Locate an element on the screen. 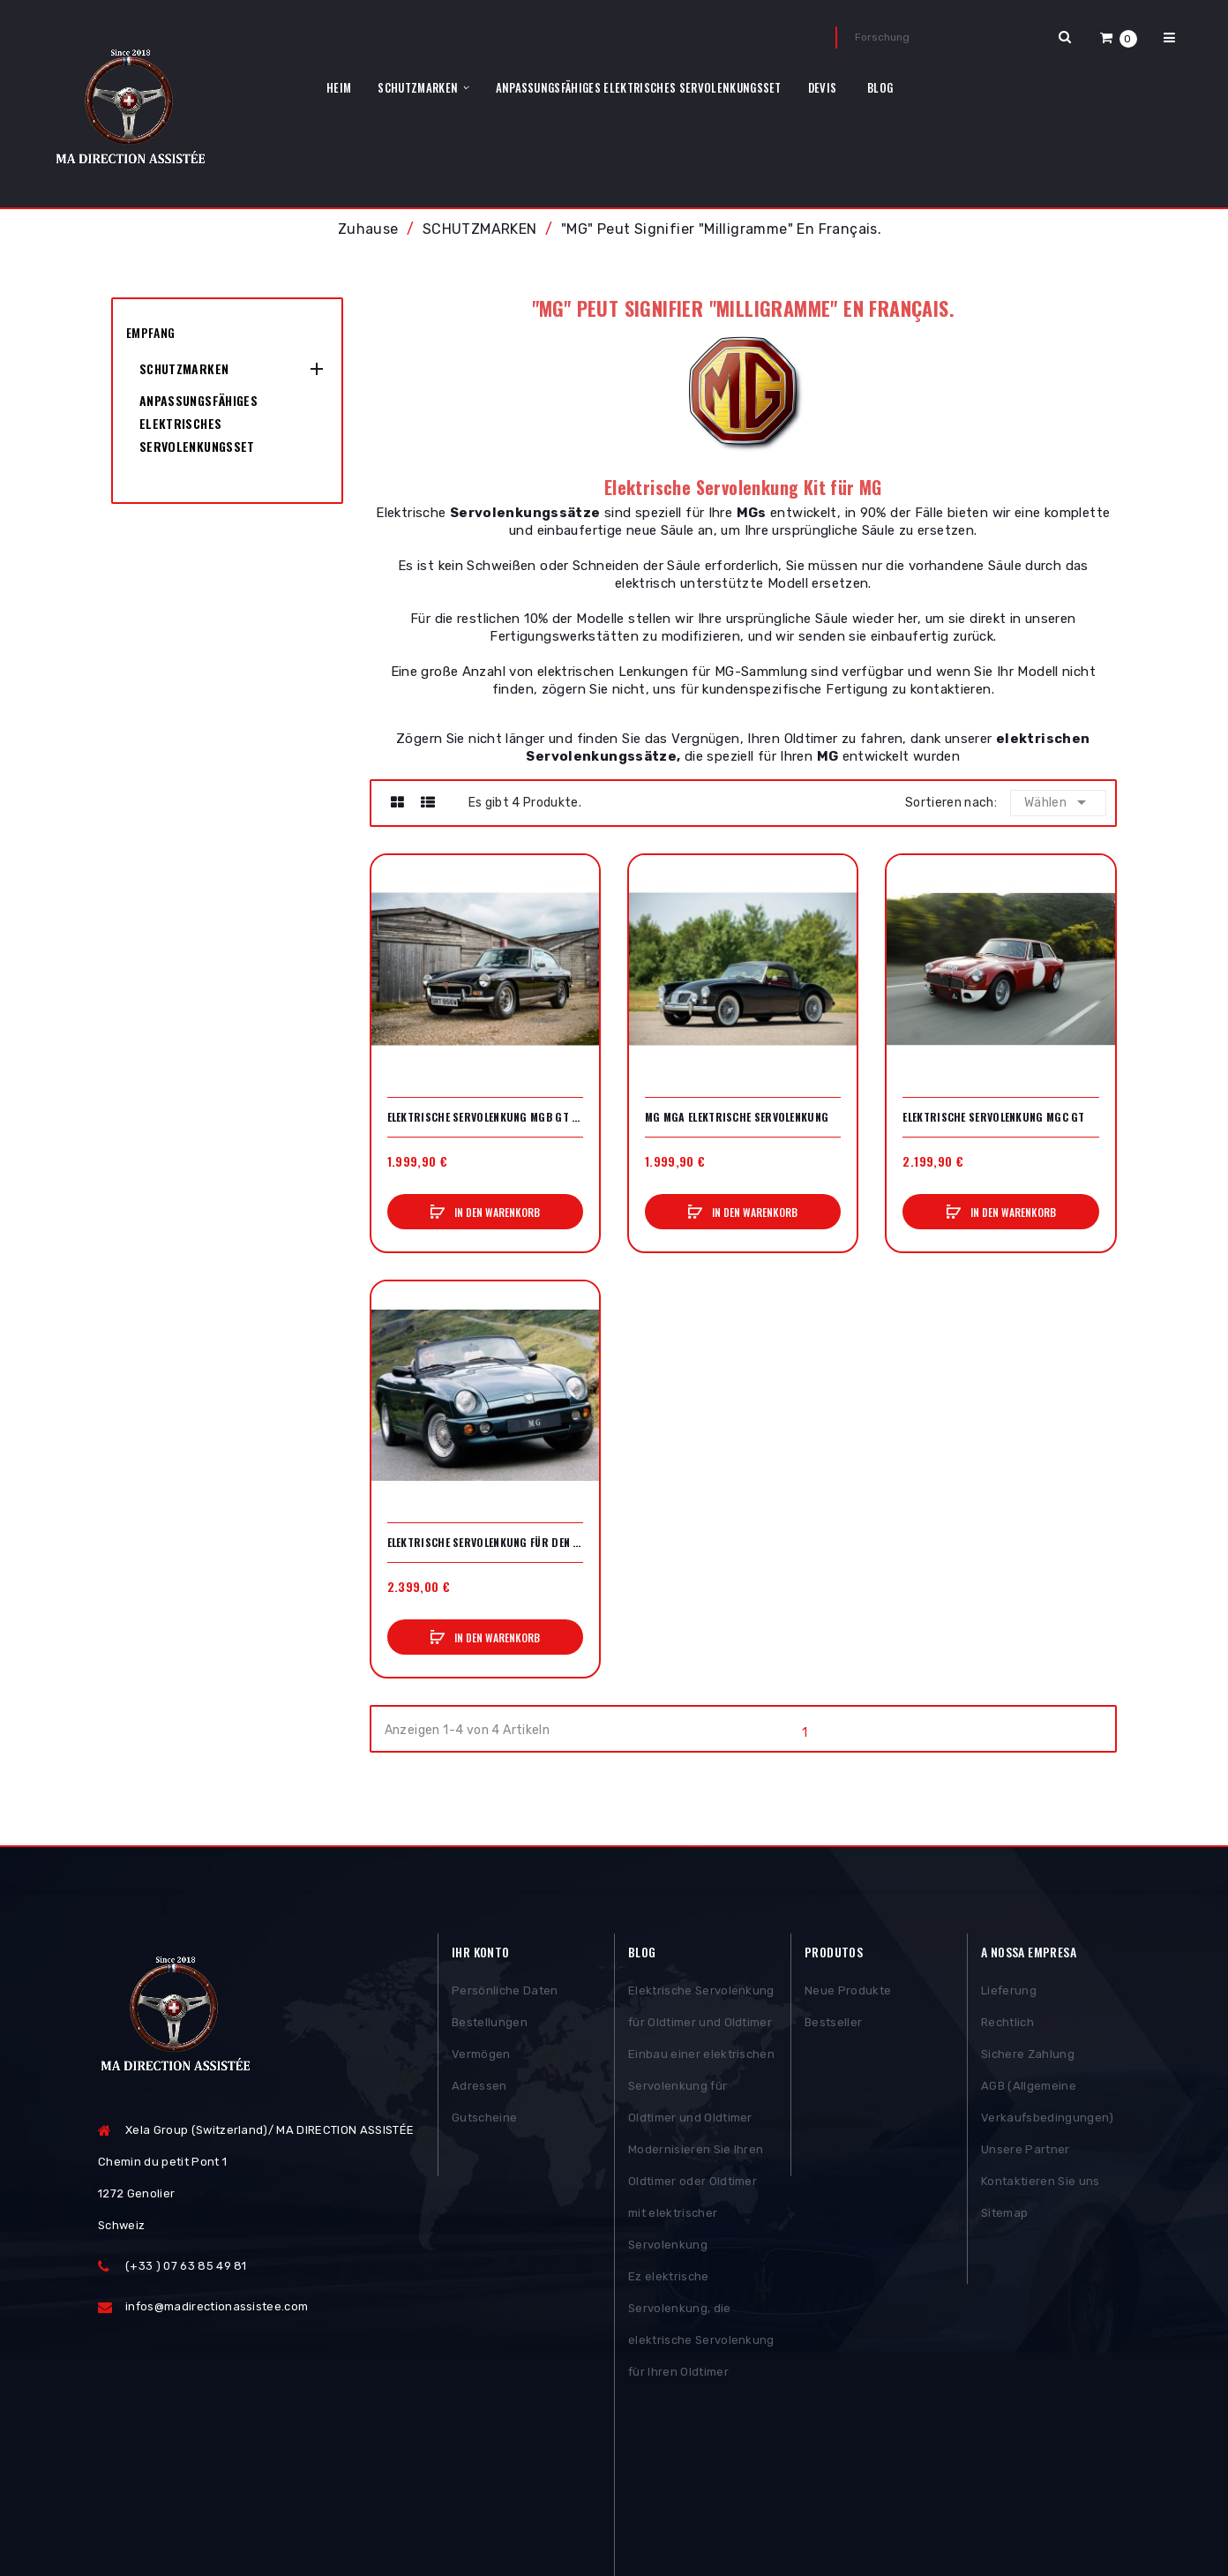 Image resolution: width=1228 pixels, height=2576 pixels. Elektrische Servolenkung für den MGB RV8 is located at coordinates (485, 1543).